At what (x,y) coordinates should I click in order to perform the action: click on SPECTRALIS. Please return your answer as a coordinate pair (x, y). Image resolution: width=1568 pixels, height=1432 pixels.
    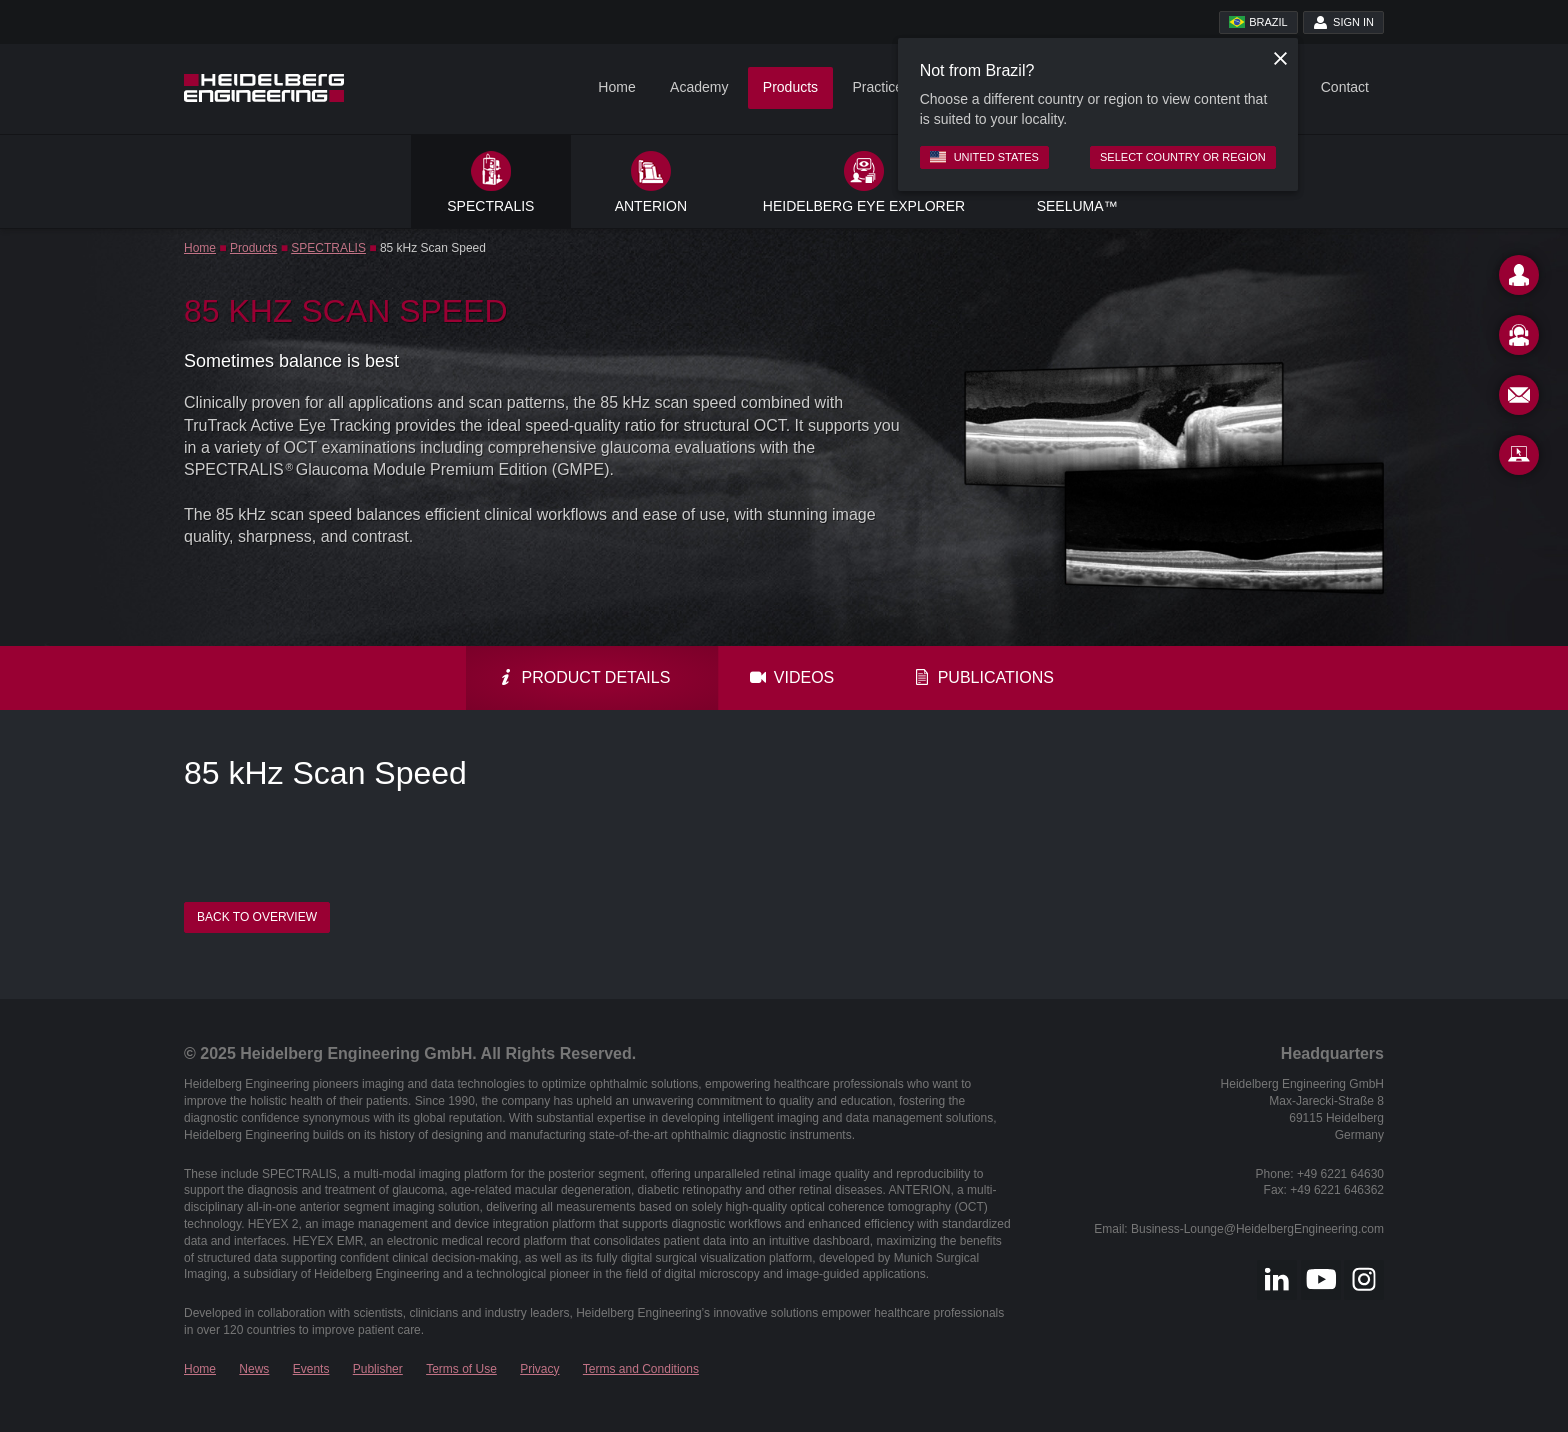
    Looking at the image, I should click on (328, 248).